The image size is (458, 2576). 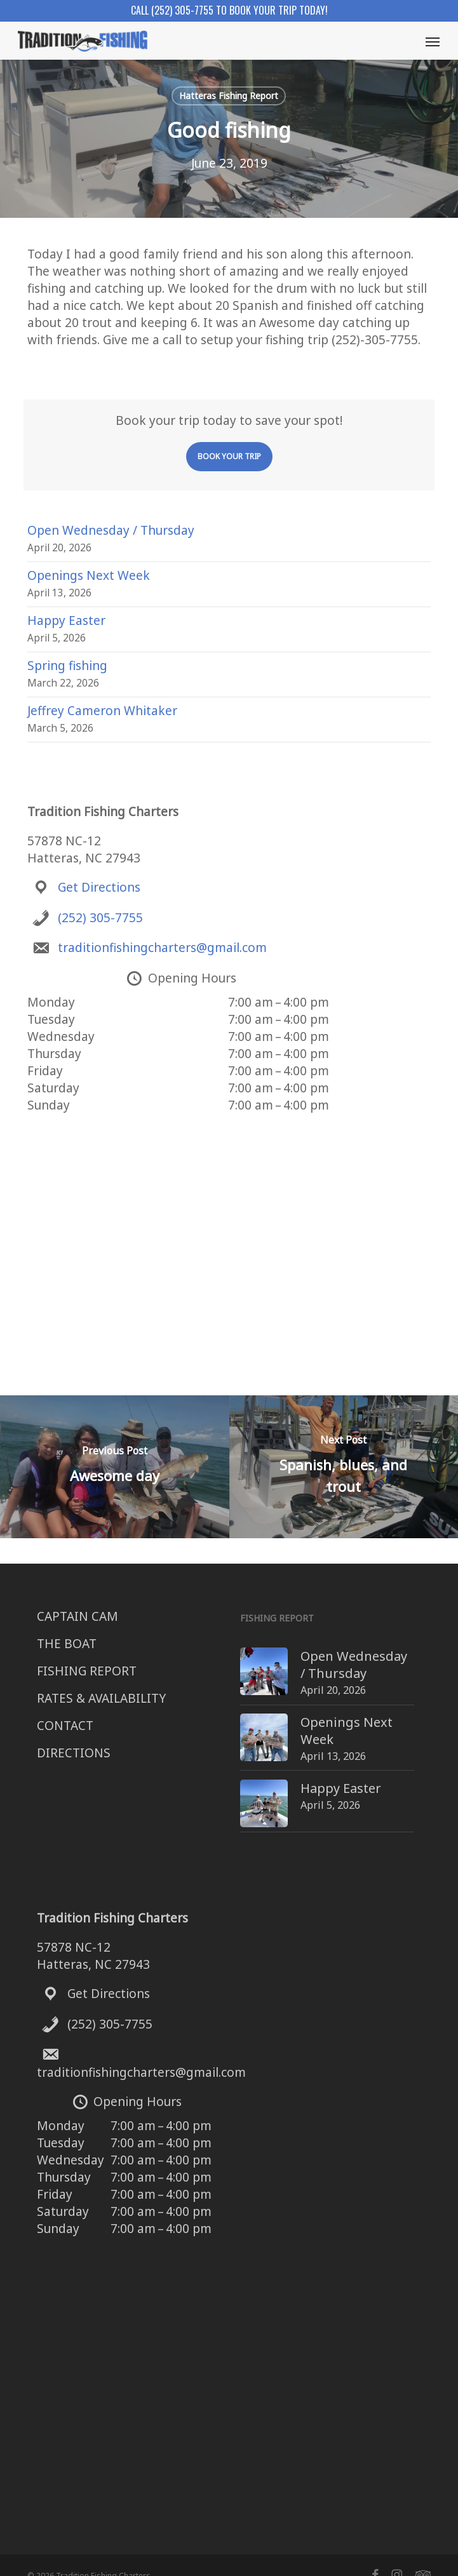 I want to click on Hatteras Fishing Report, so click(x=228, y=96).